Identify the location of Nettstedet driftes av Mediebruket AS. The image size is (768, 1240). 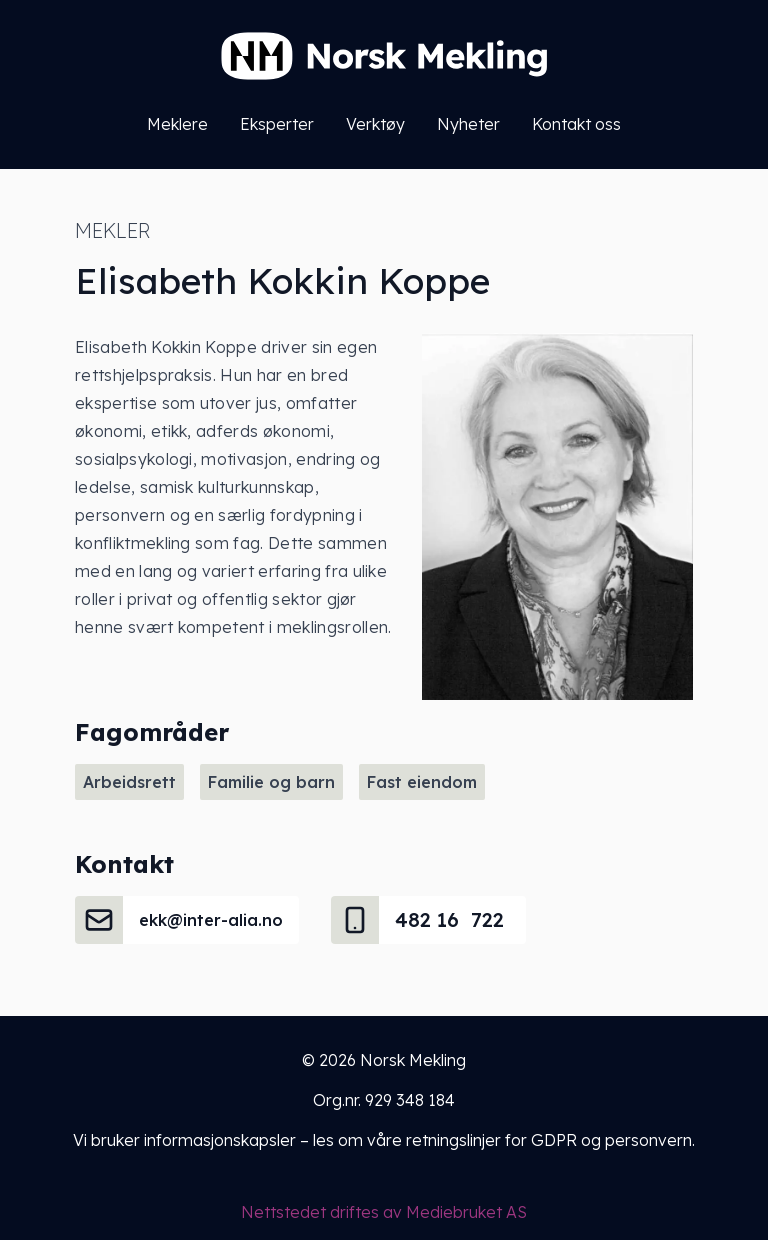
(384, 1212).